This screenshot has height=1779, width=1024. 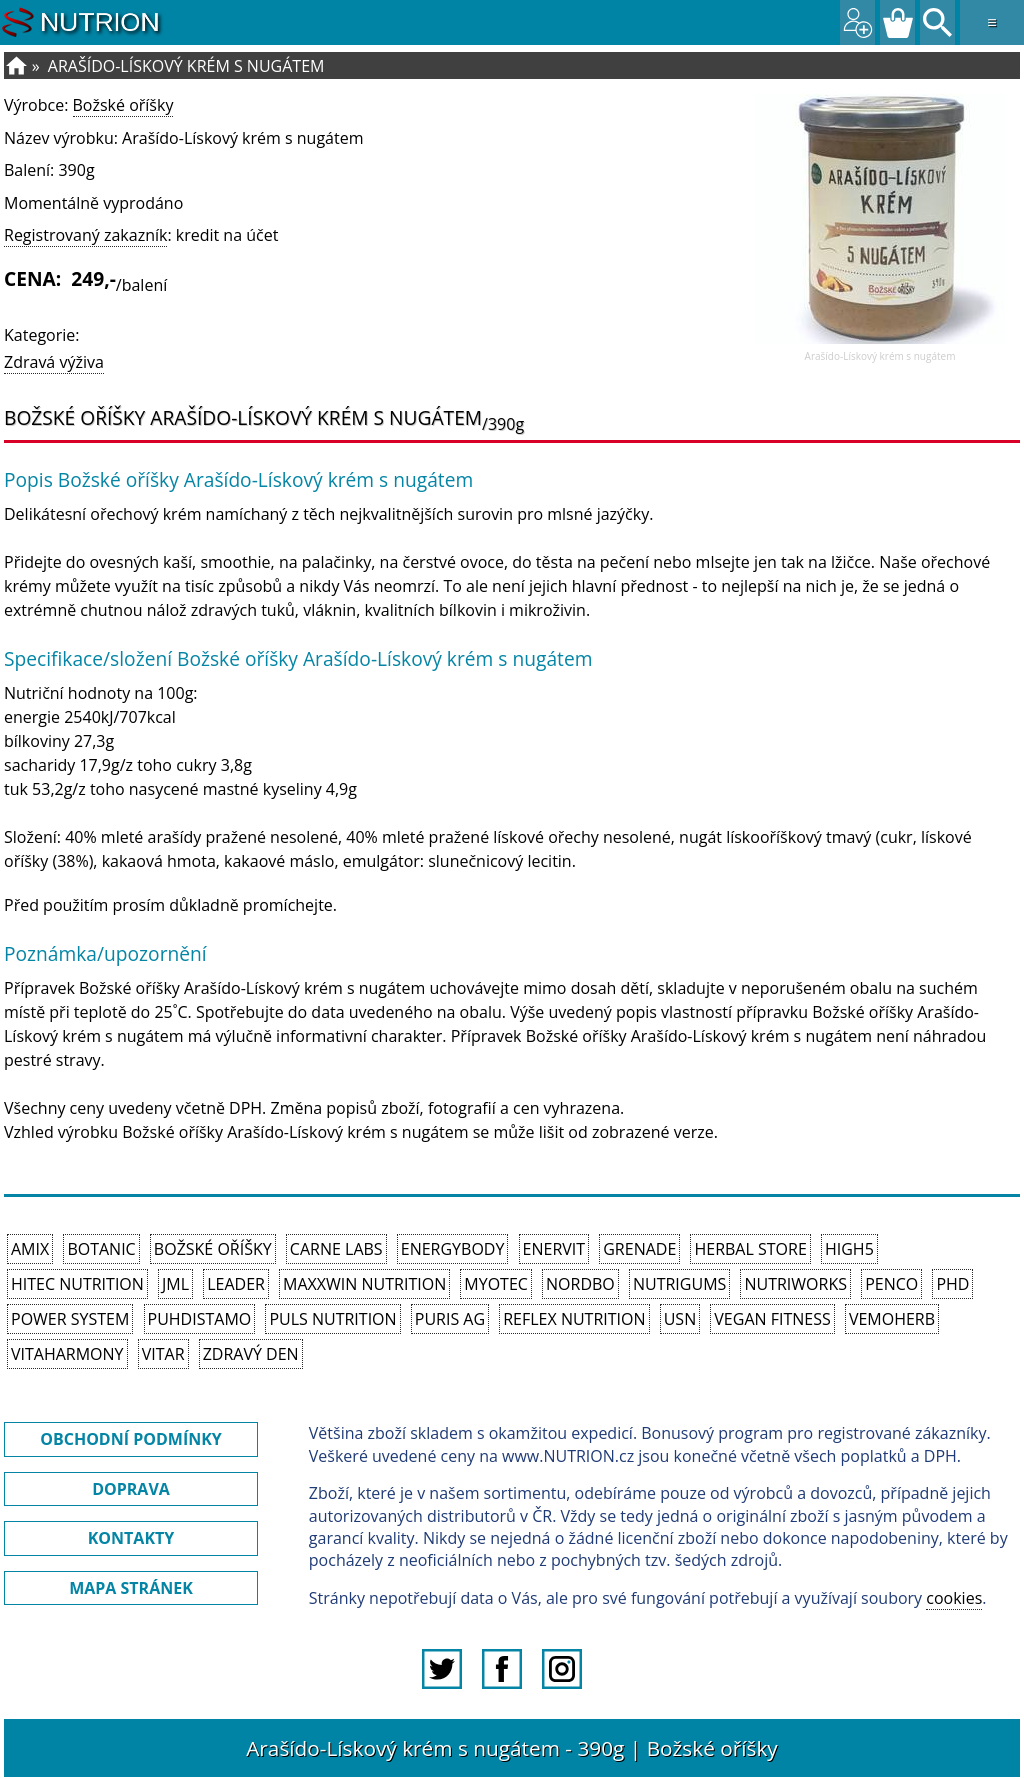 I want to click on Amix, so click(x=30, y=1249).